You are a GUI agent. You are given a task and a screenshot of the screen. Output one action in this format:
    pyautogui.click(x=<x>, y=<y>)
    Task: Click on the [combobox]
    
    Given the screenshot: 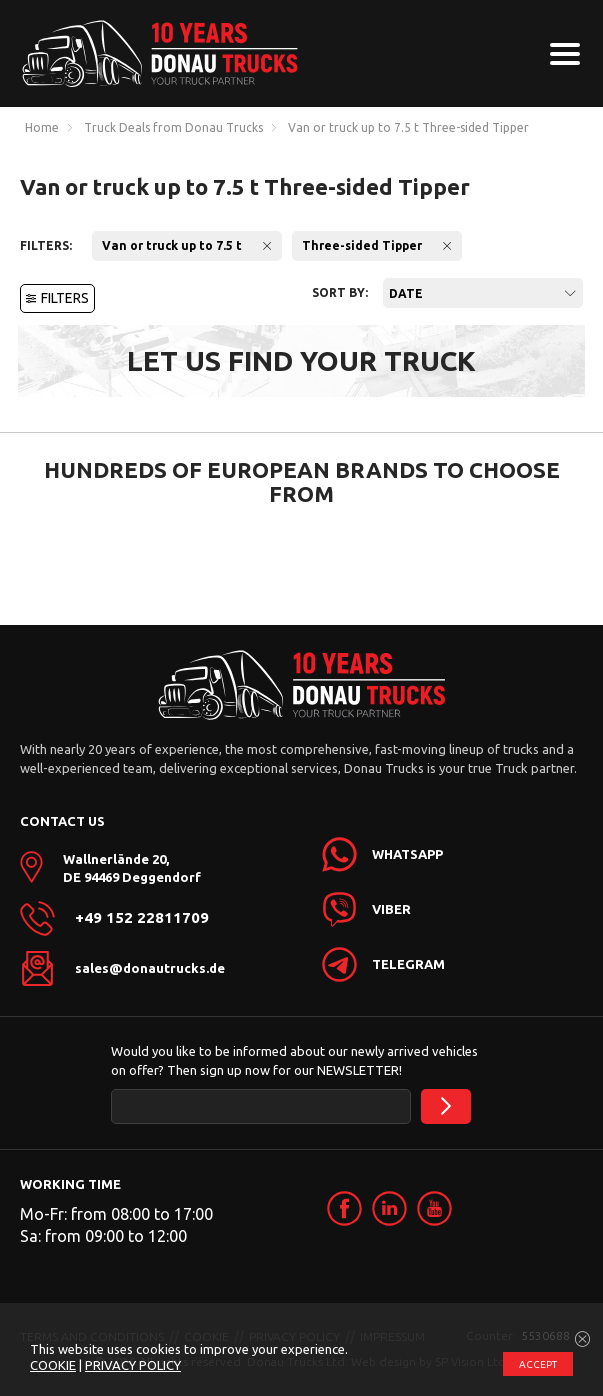 What is the action you would take?
    pyautogui.click(x=483, y=293)
    